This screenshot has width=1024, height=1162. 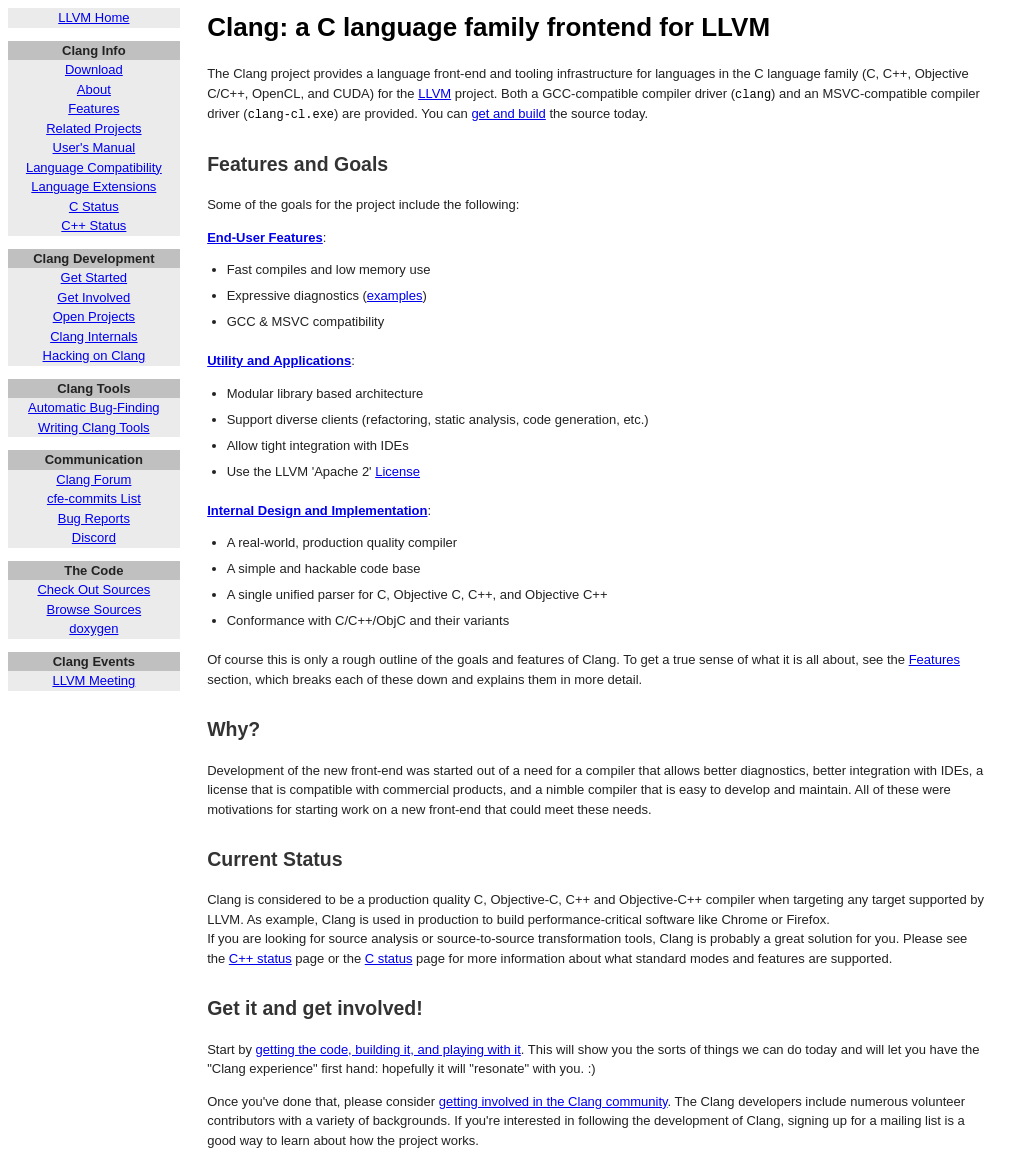 I want to click on Features, so click(x=93, y=108).